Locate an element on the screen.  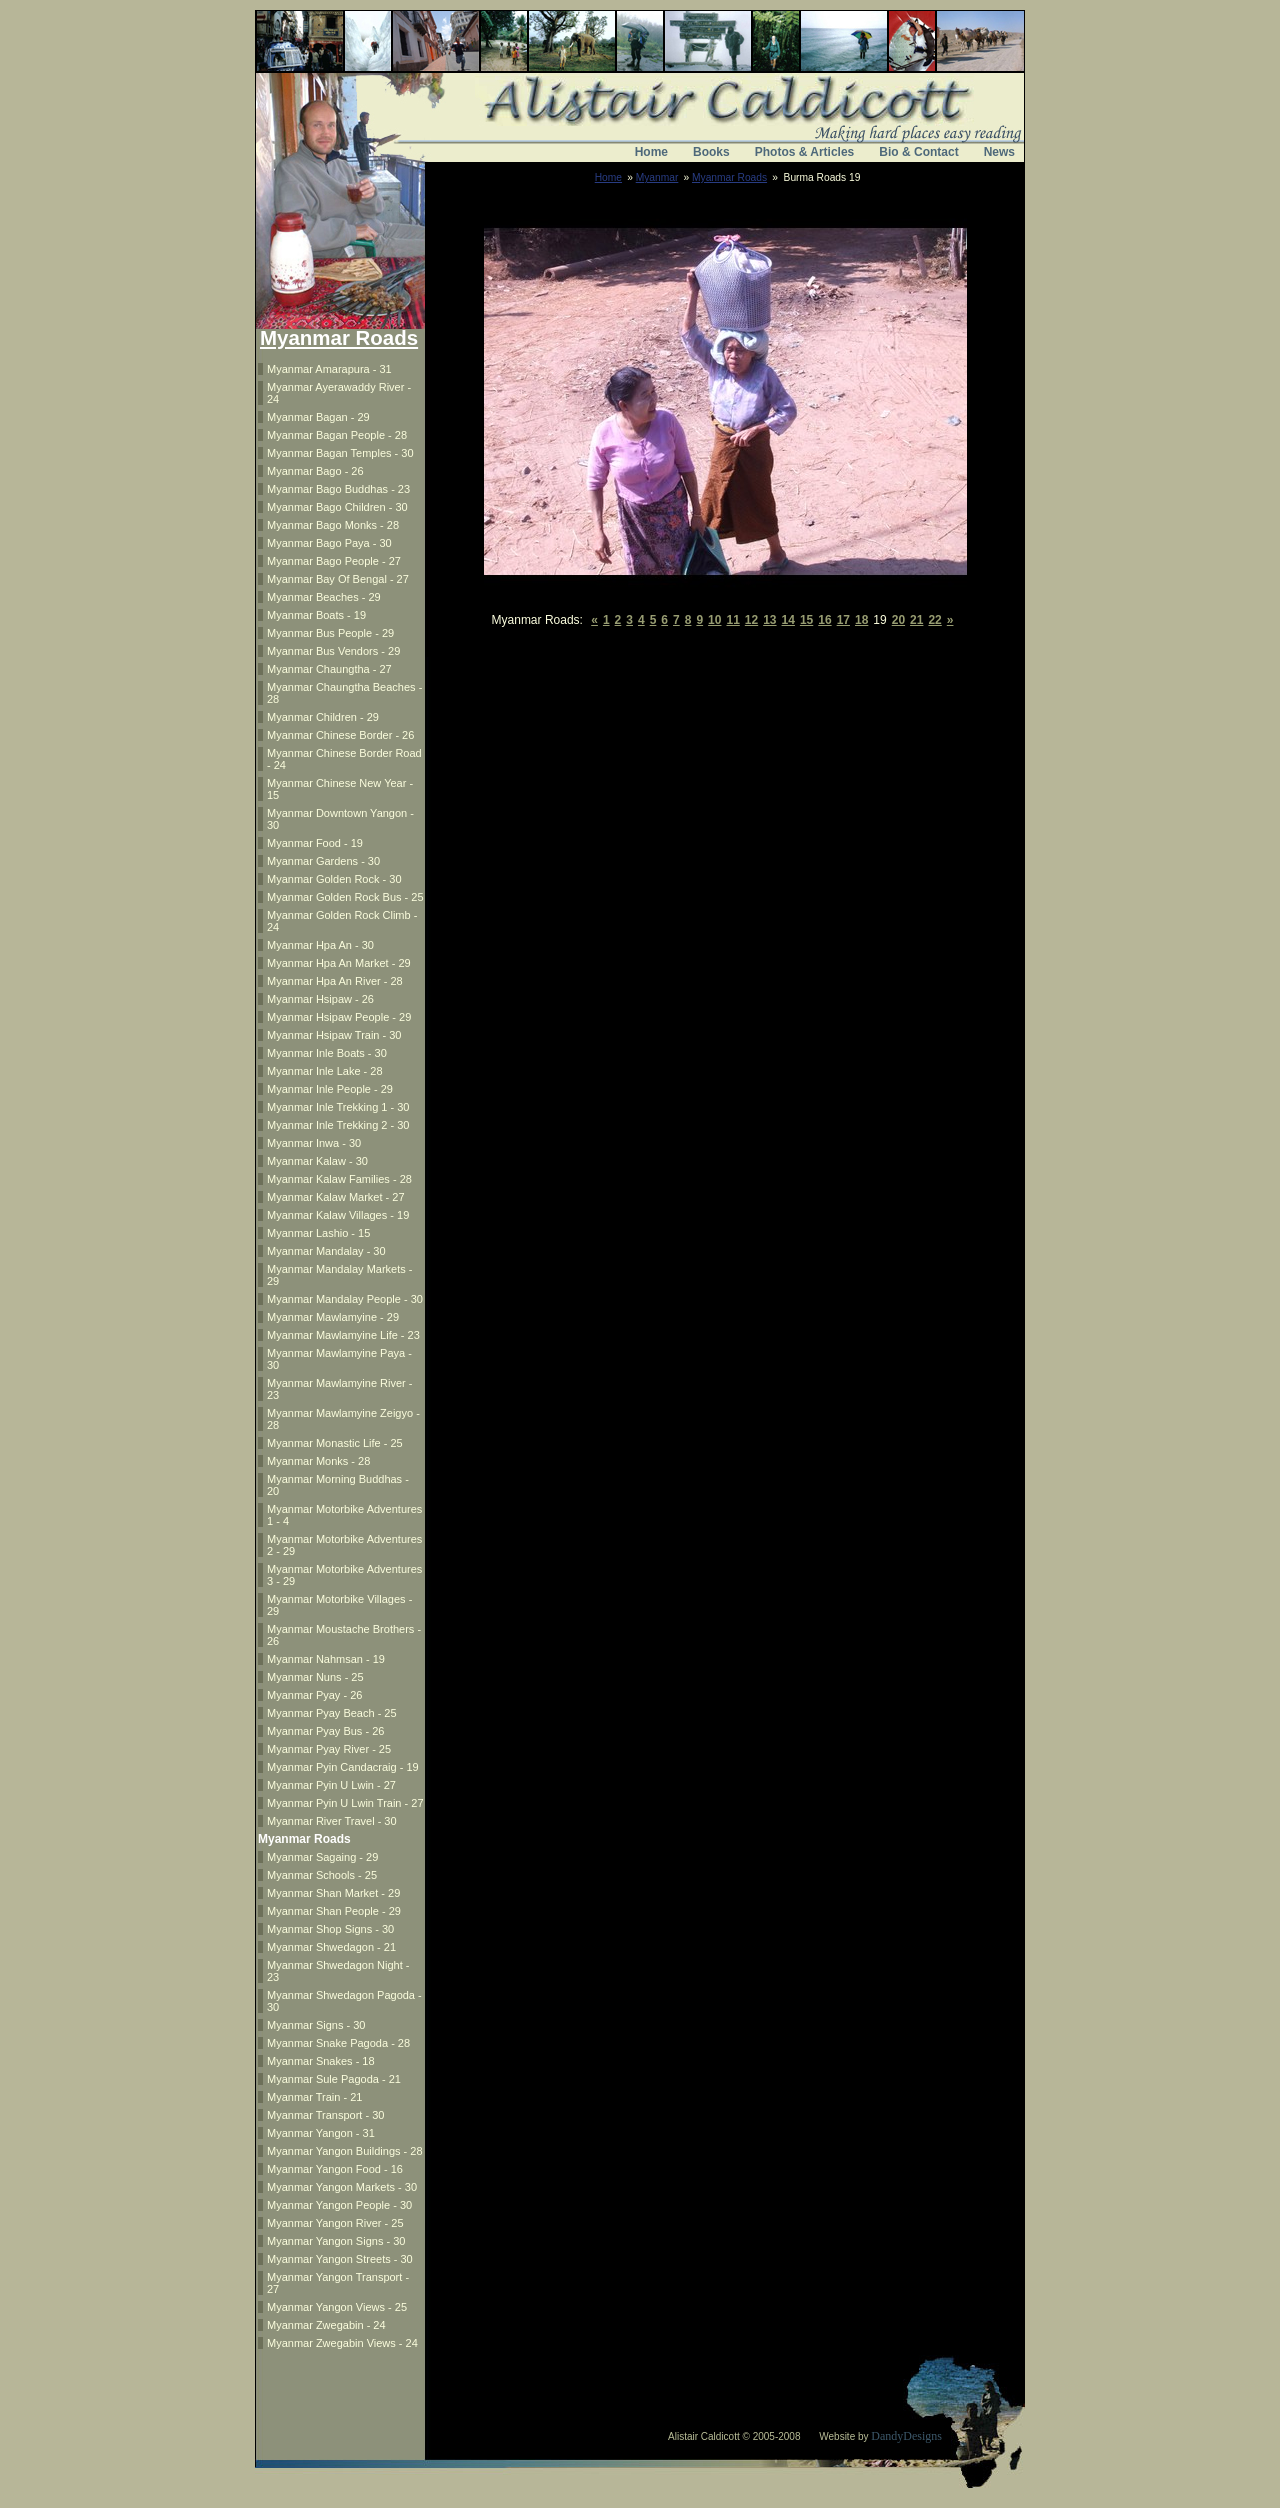
Myanmar Monks - 28 is located at coordinates (318, 1461).